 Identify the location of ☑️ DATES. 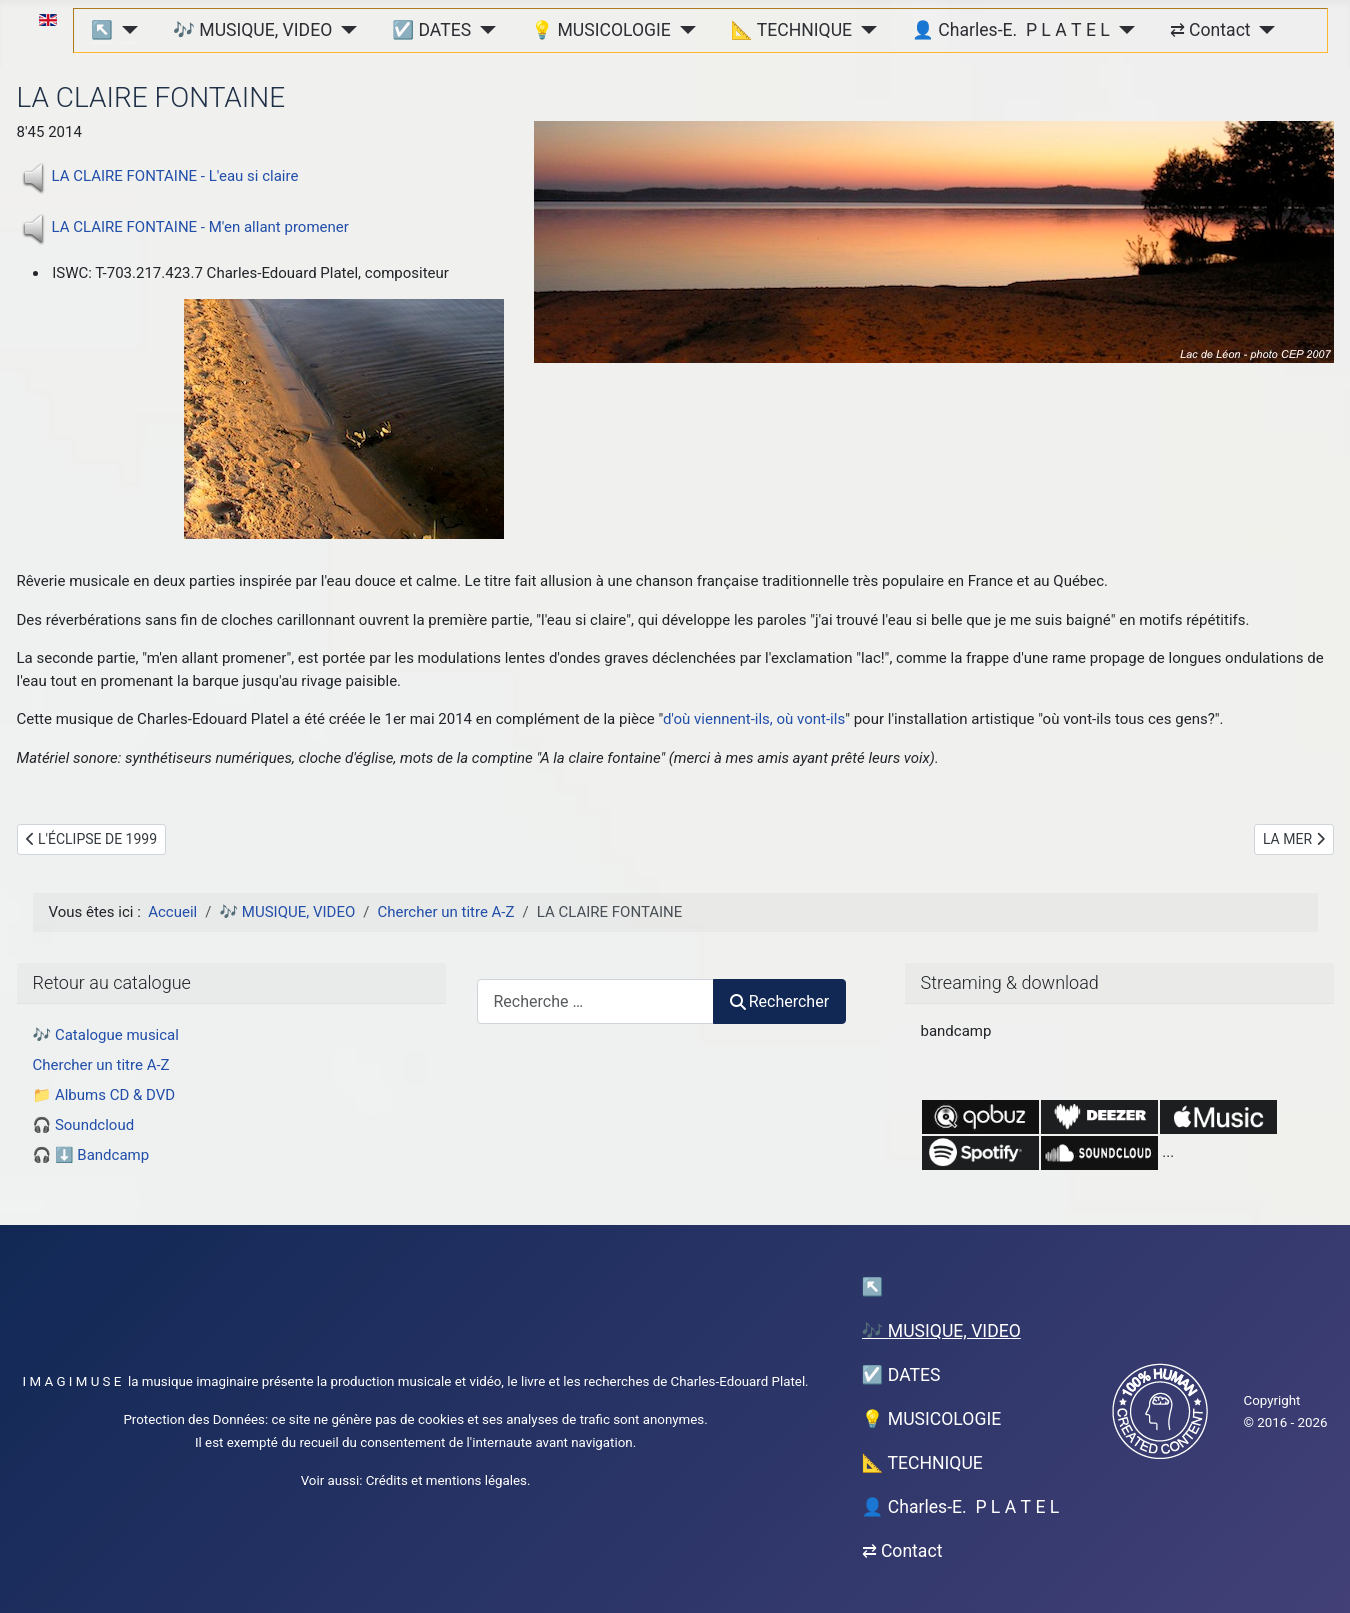
(431, 30).